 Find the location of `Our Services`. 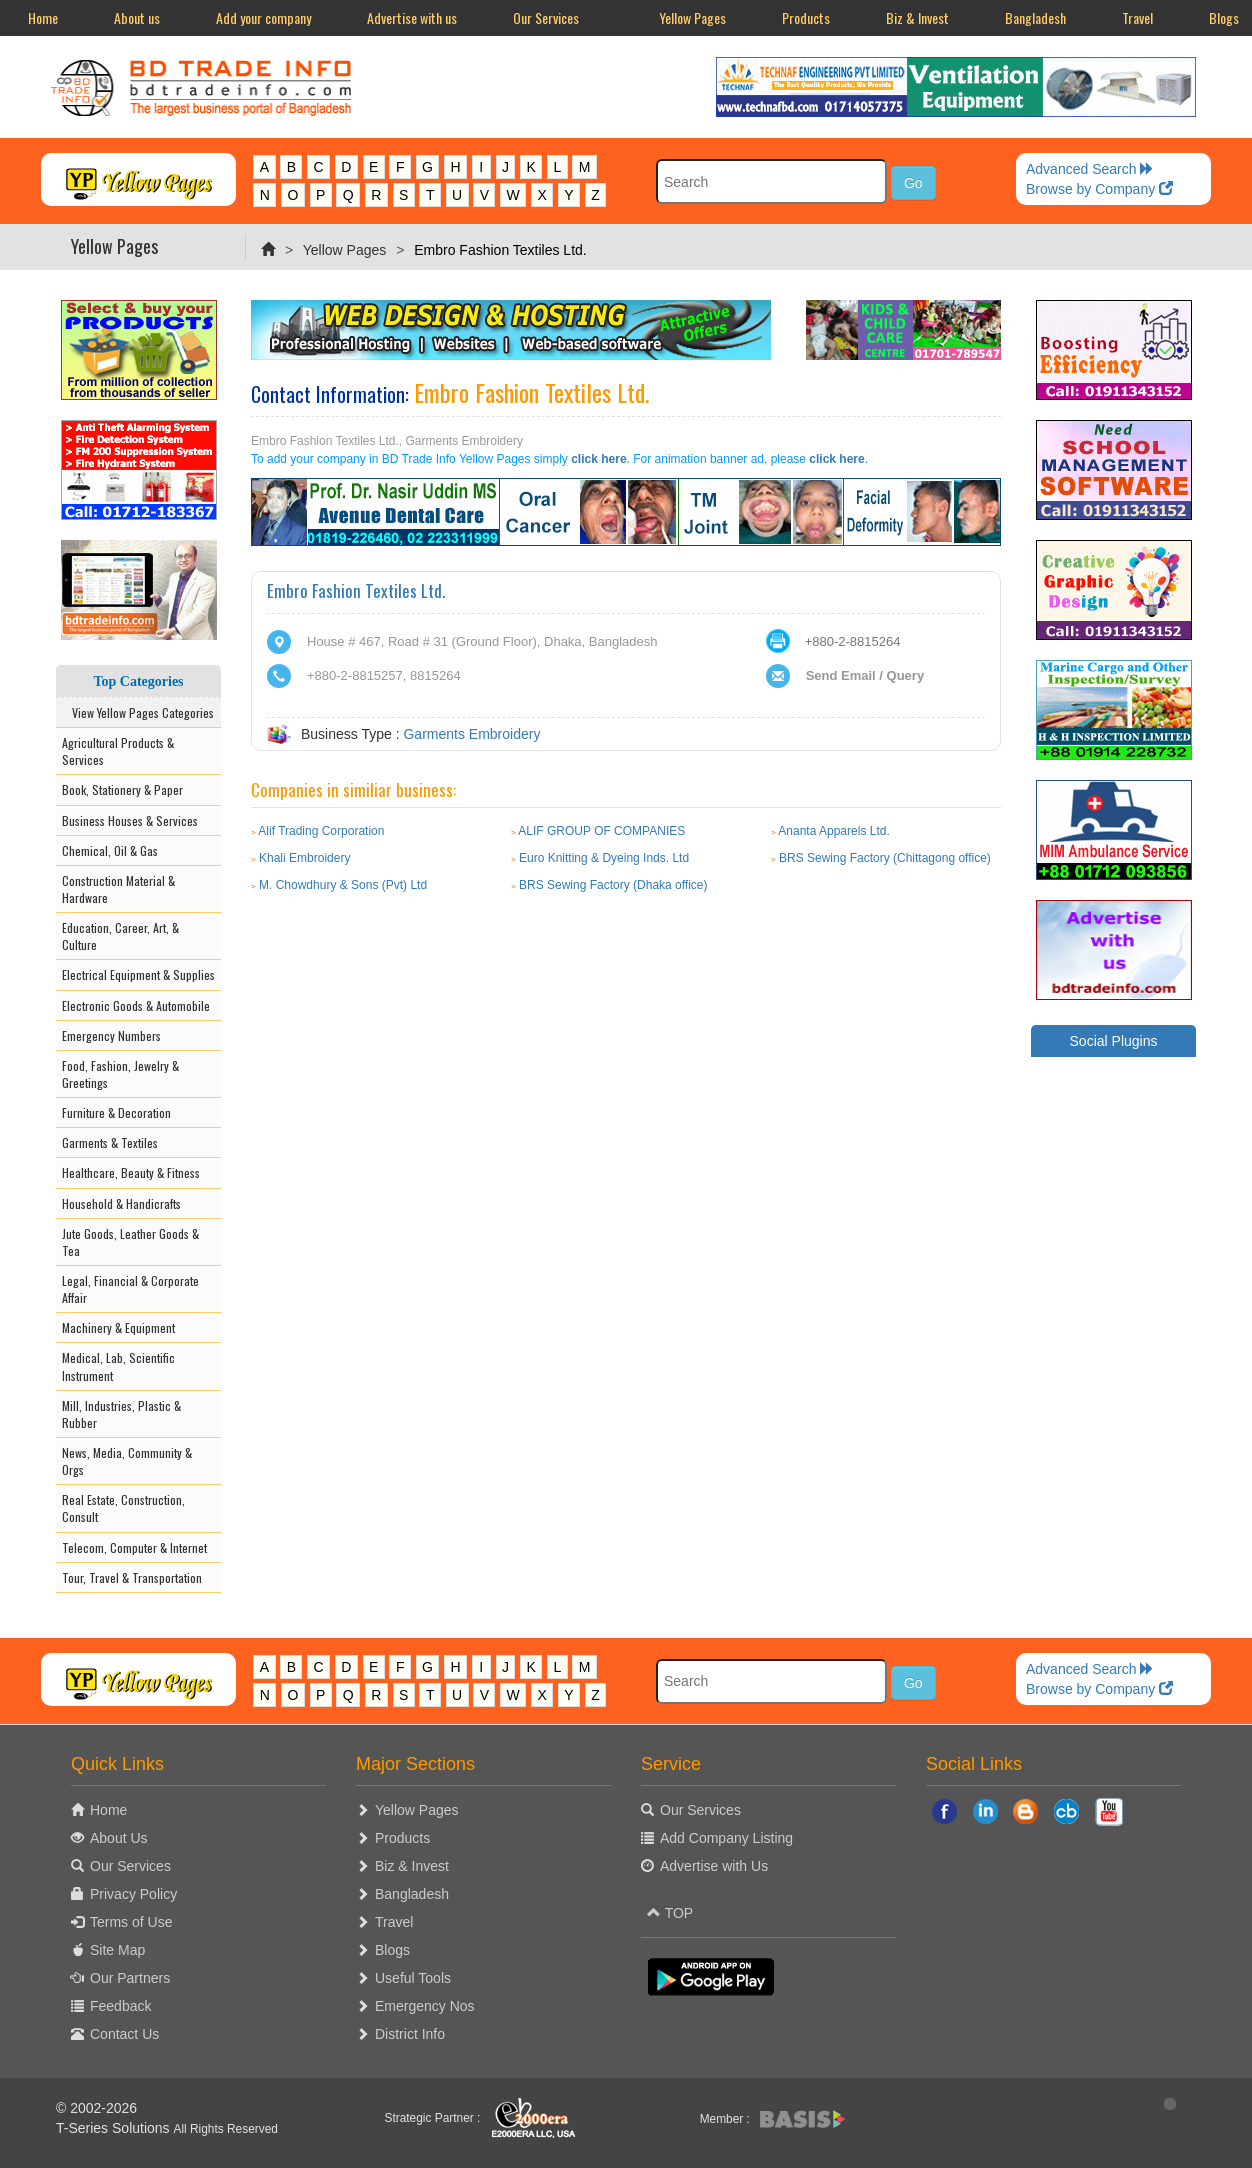

Our Services is located at coordinates (546, 17).